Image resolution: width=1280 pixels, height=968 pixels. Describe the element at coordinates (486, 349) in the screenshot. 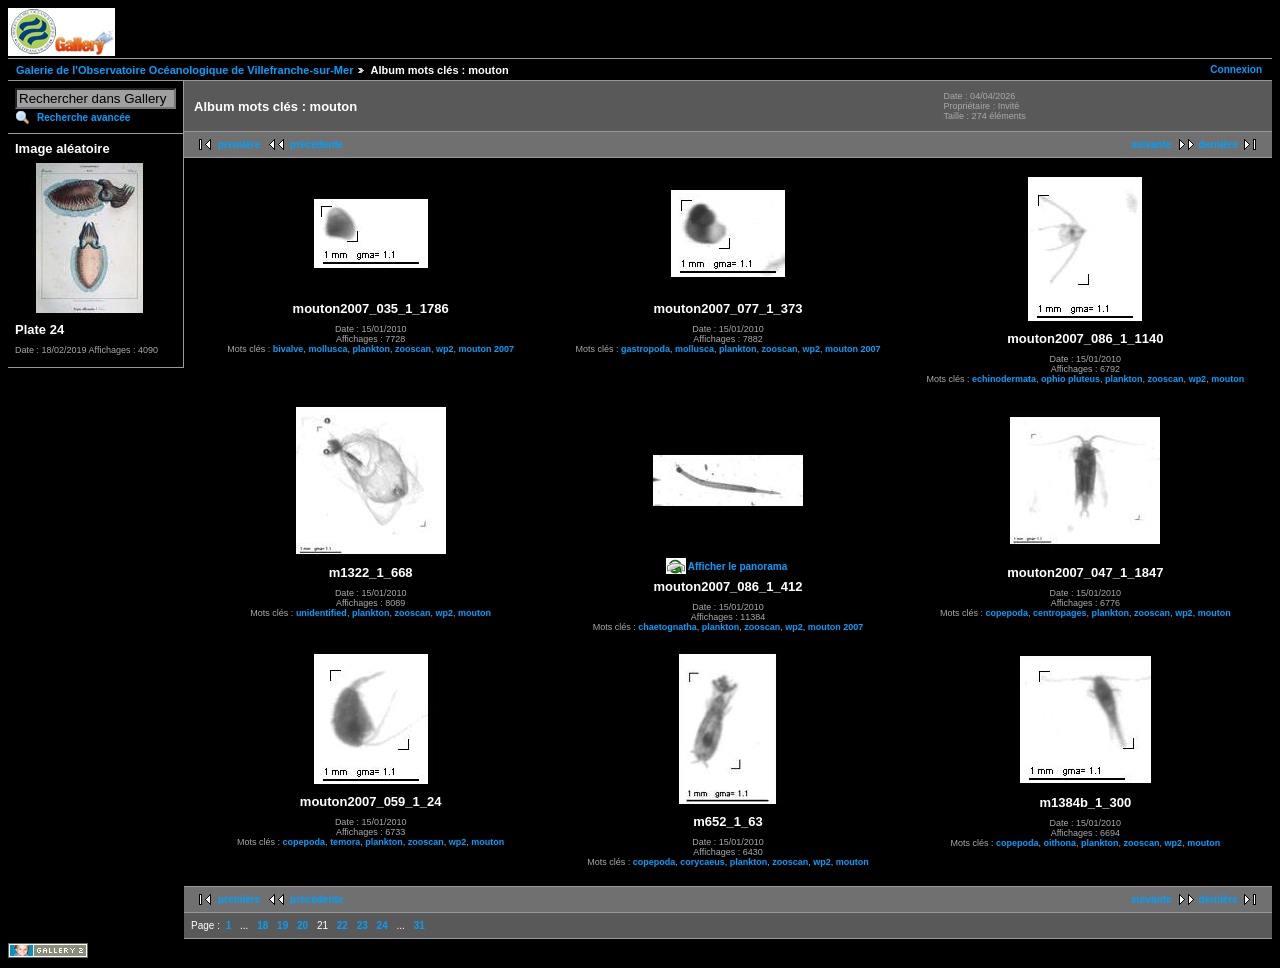

I see `mouton 2007` at that location.